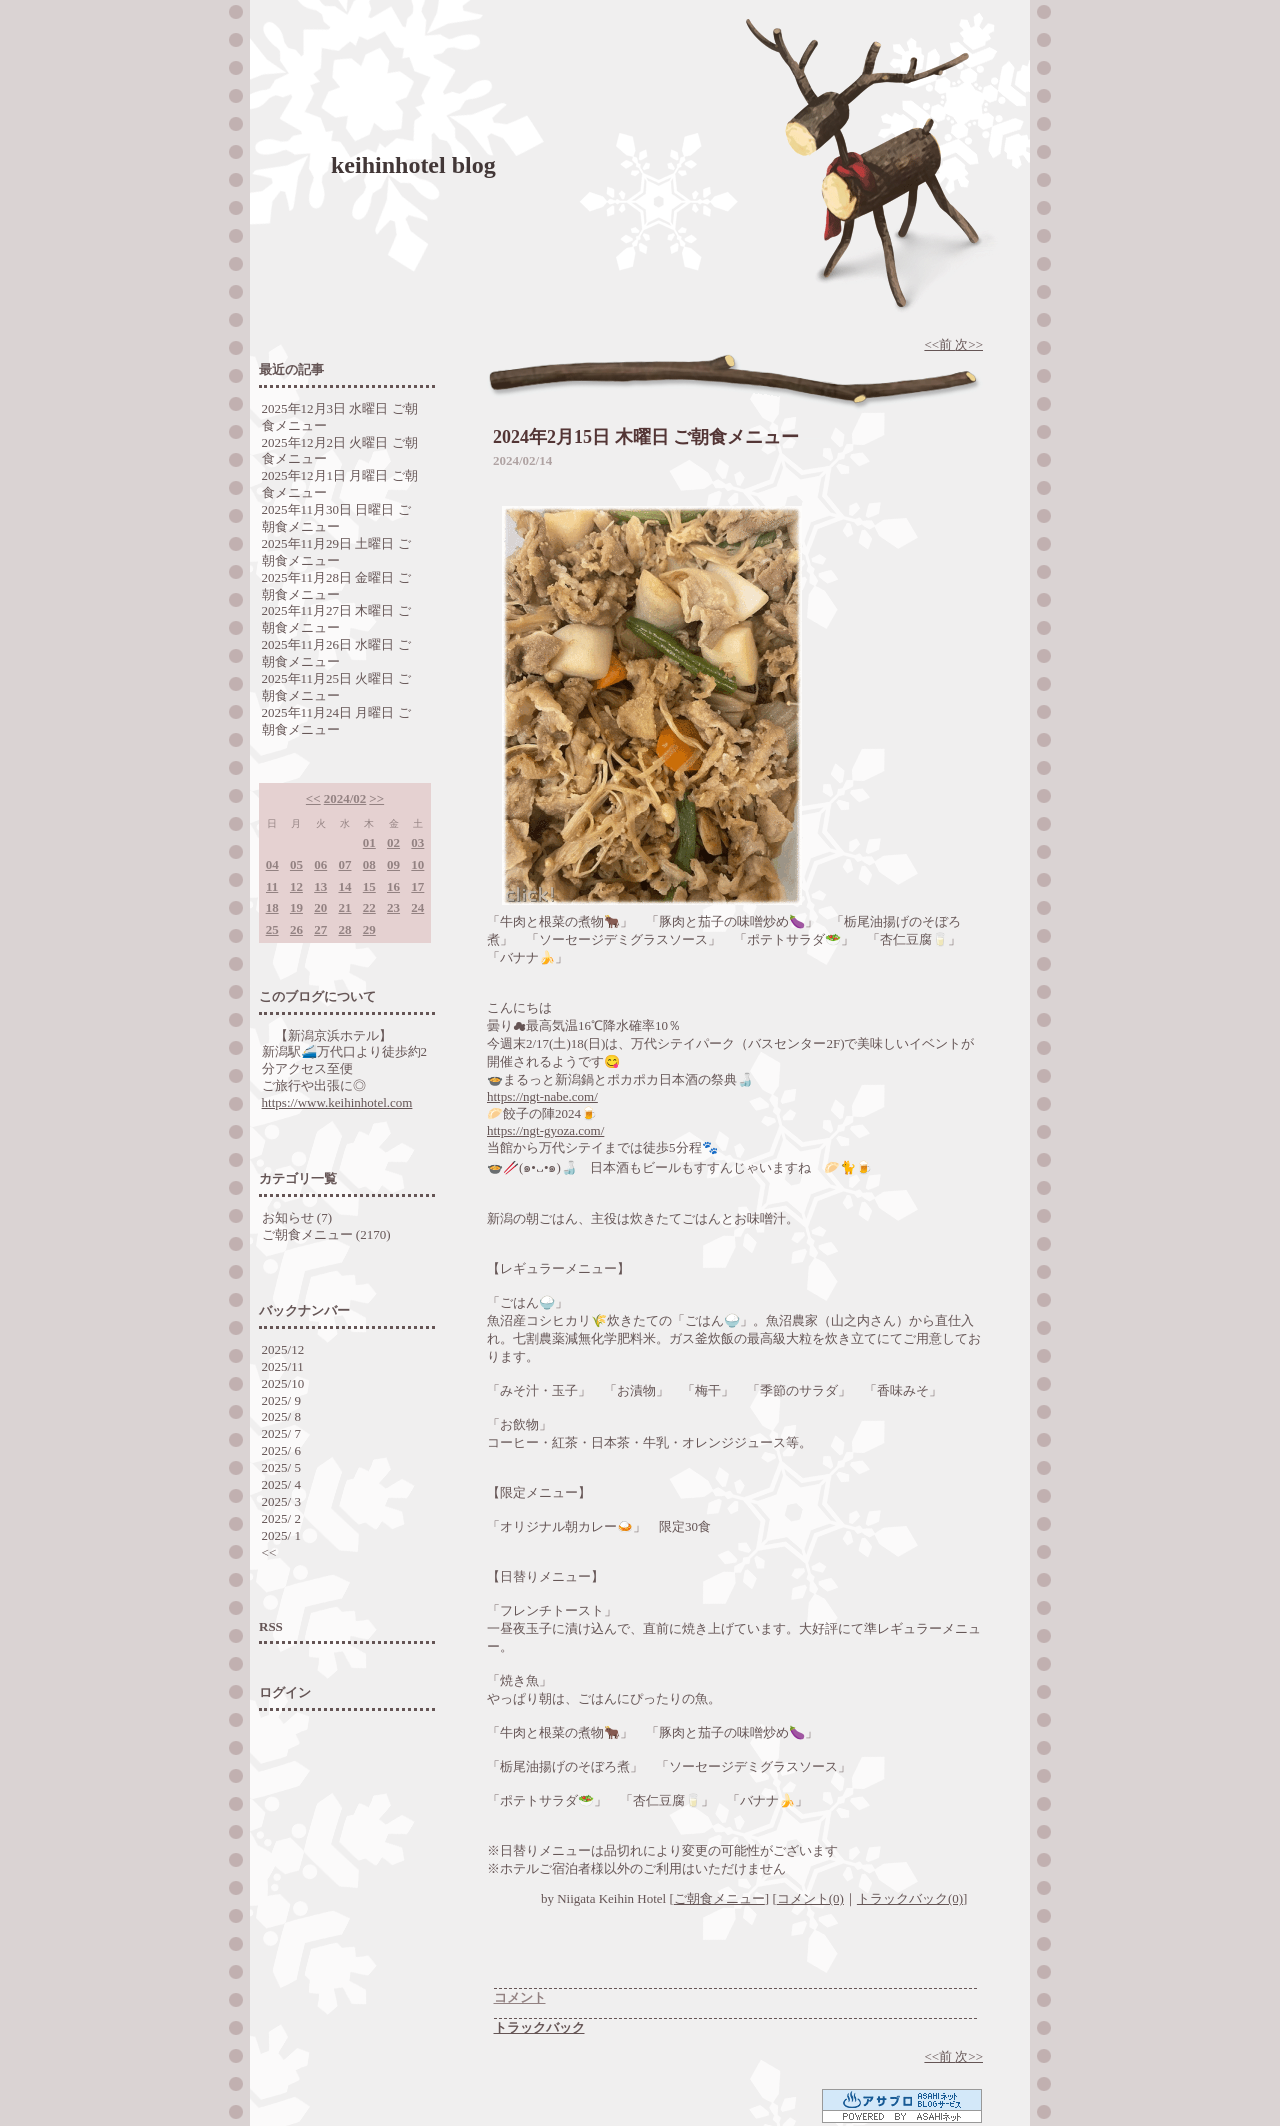 Image resolution: width=1280 pixels, height=2126 pixels. I want to click on <<, so click(313, 798).